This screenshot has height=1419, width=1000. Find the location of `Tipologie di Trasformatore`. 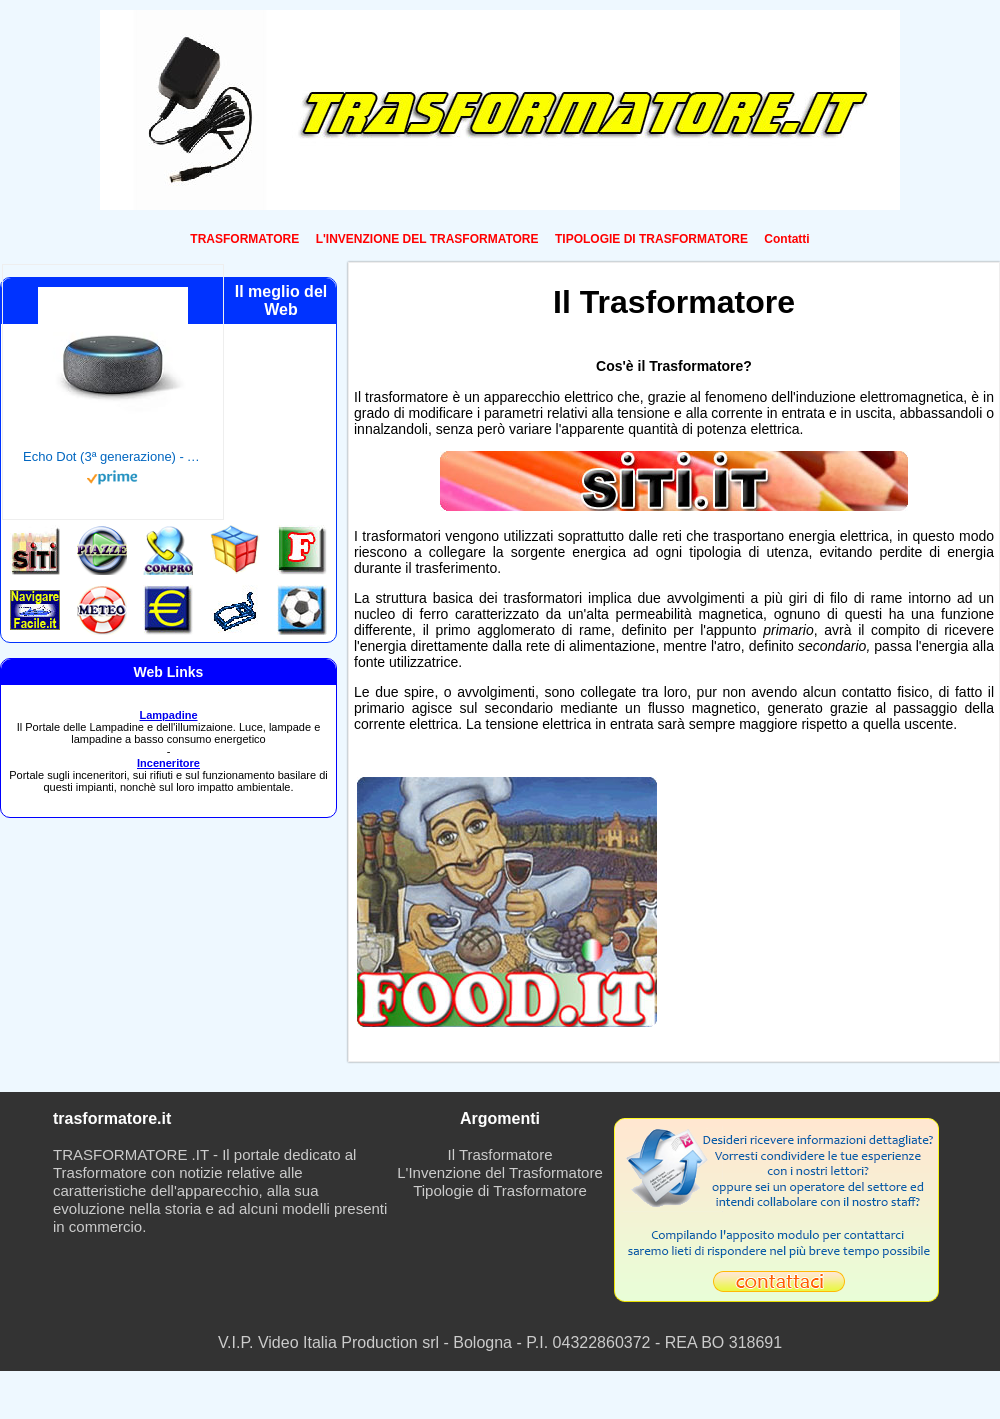

Tipologie di Trasformatore is located at coordinates (500, 1190).